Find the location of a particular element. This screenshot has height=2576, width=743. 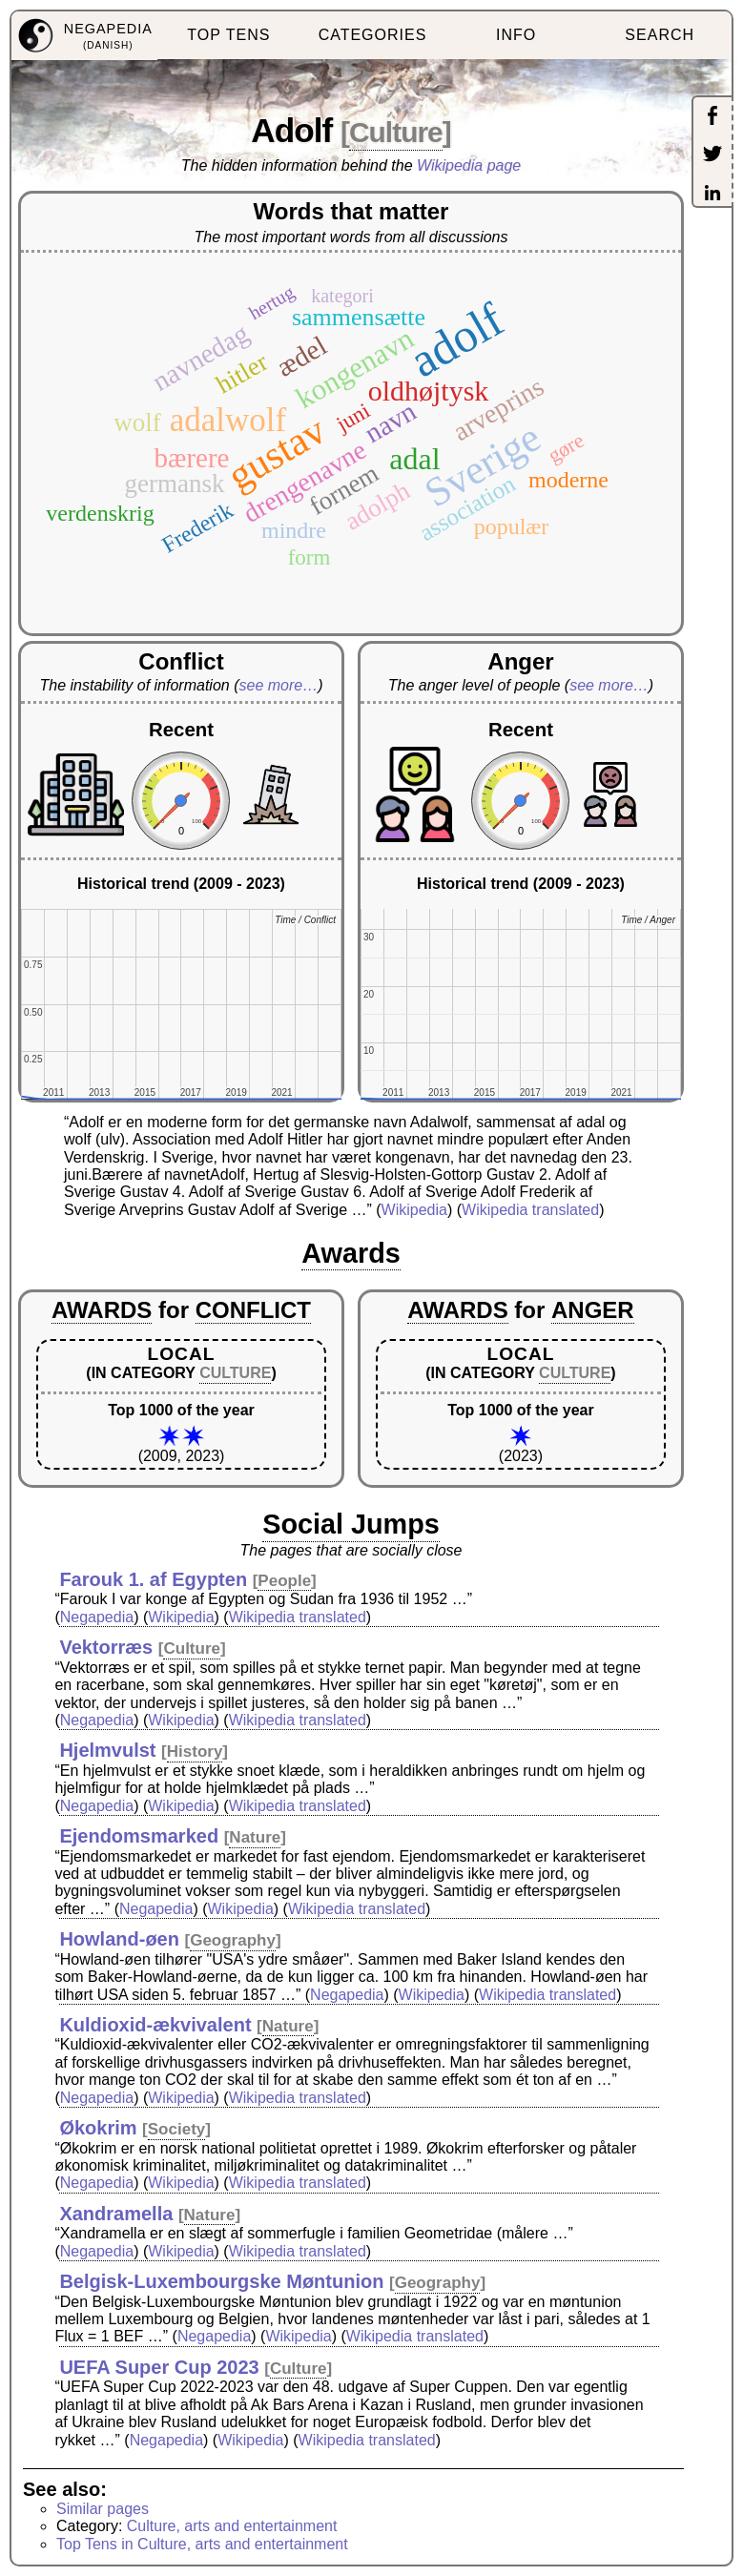

Hjelmvulst is located at coordinates (107, 1750).